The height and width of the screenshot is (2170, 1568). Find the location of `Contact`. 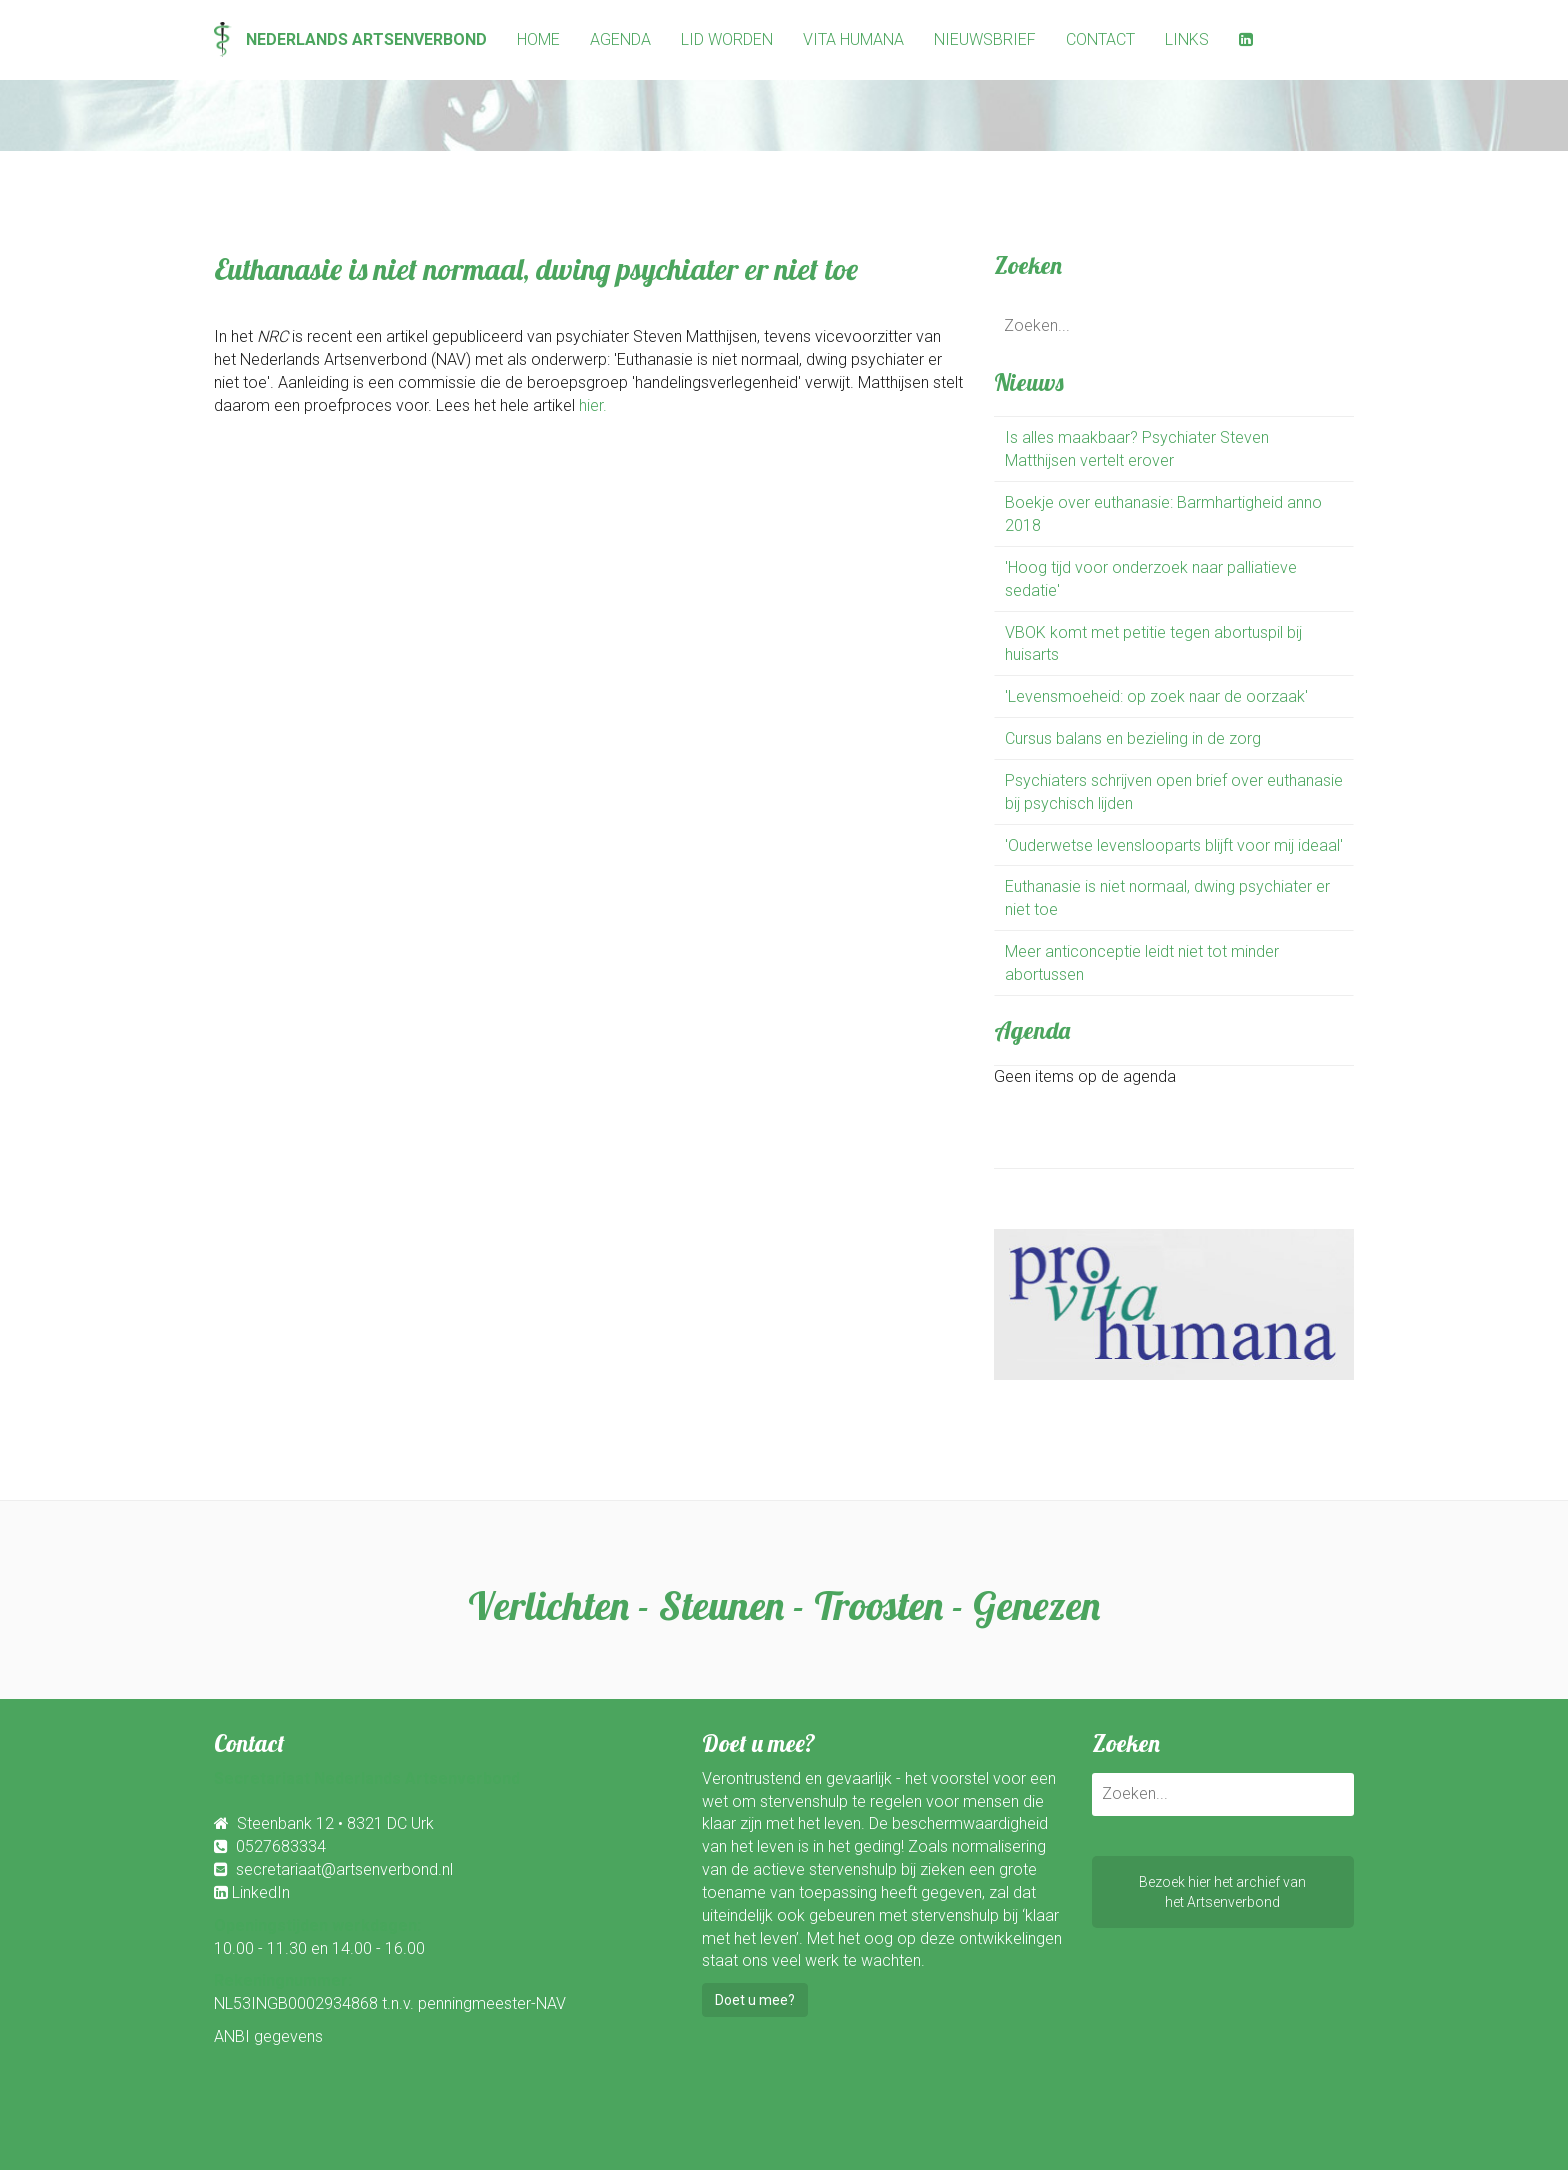

Contact is located at coordinates (1100, 39).